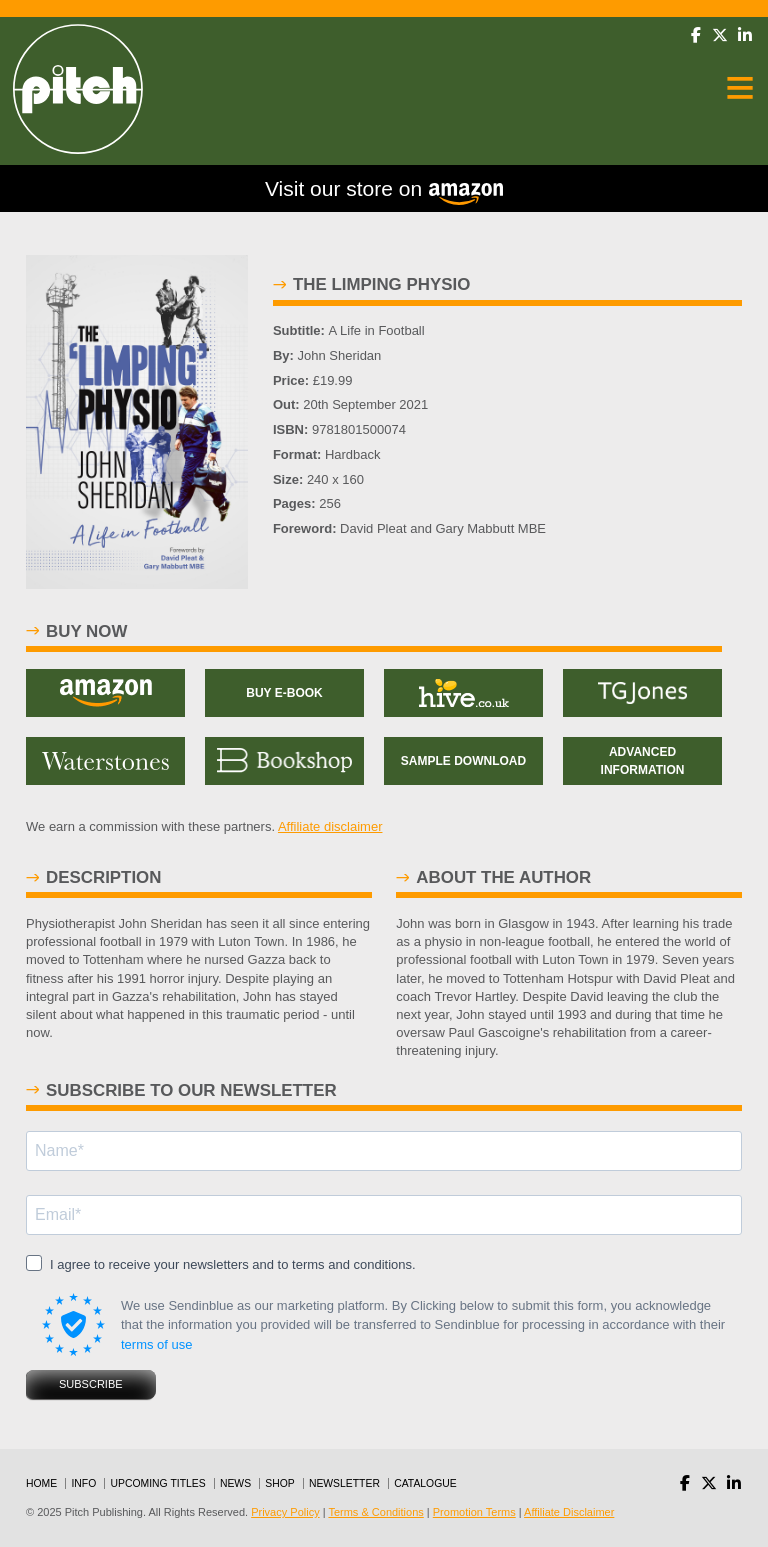 The width and height of the screenshot is (768, 1547). I want to click on Promotion Terms, so click(474, 1512).